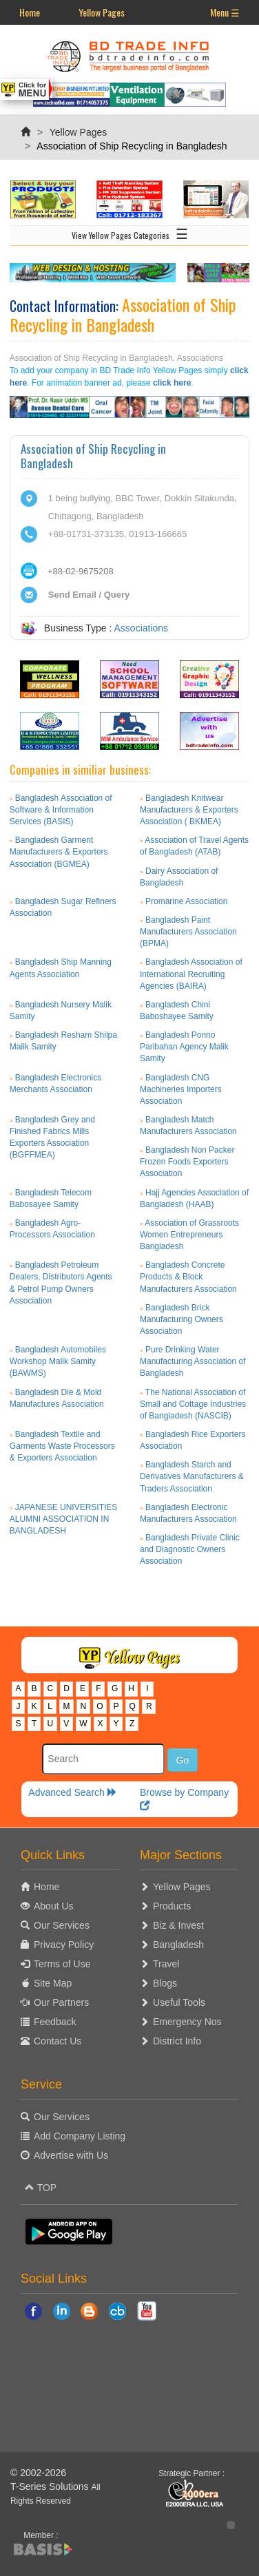  Describe the element at coordinates (53, 1983) in the screenshot. I see `Site Map` at that location.